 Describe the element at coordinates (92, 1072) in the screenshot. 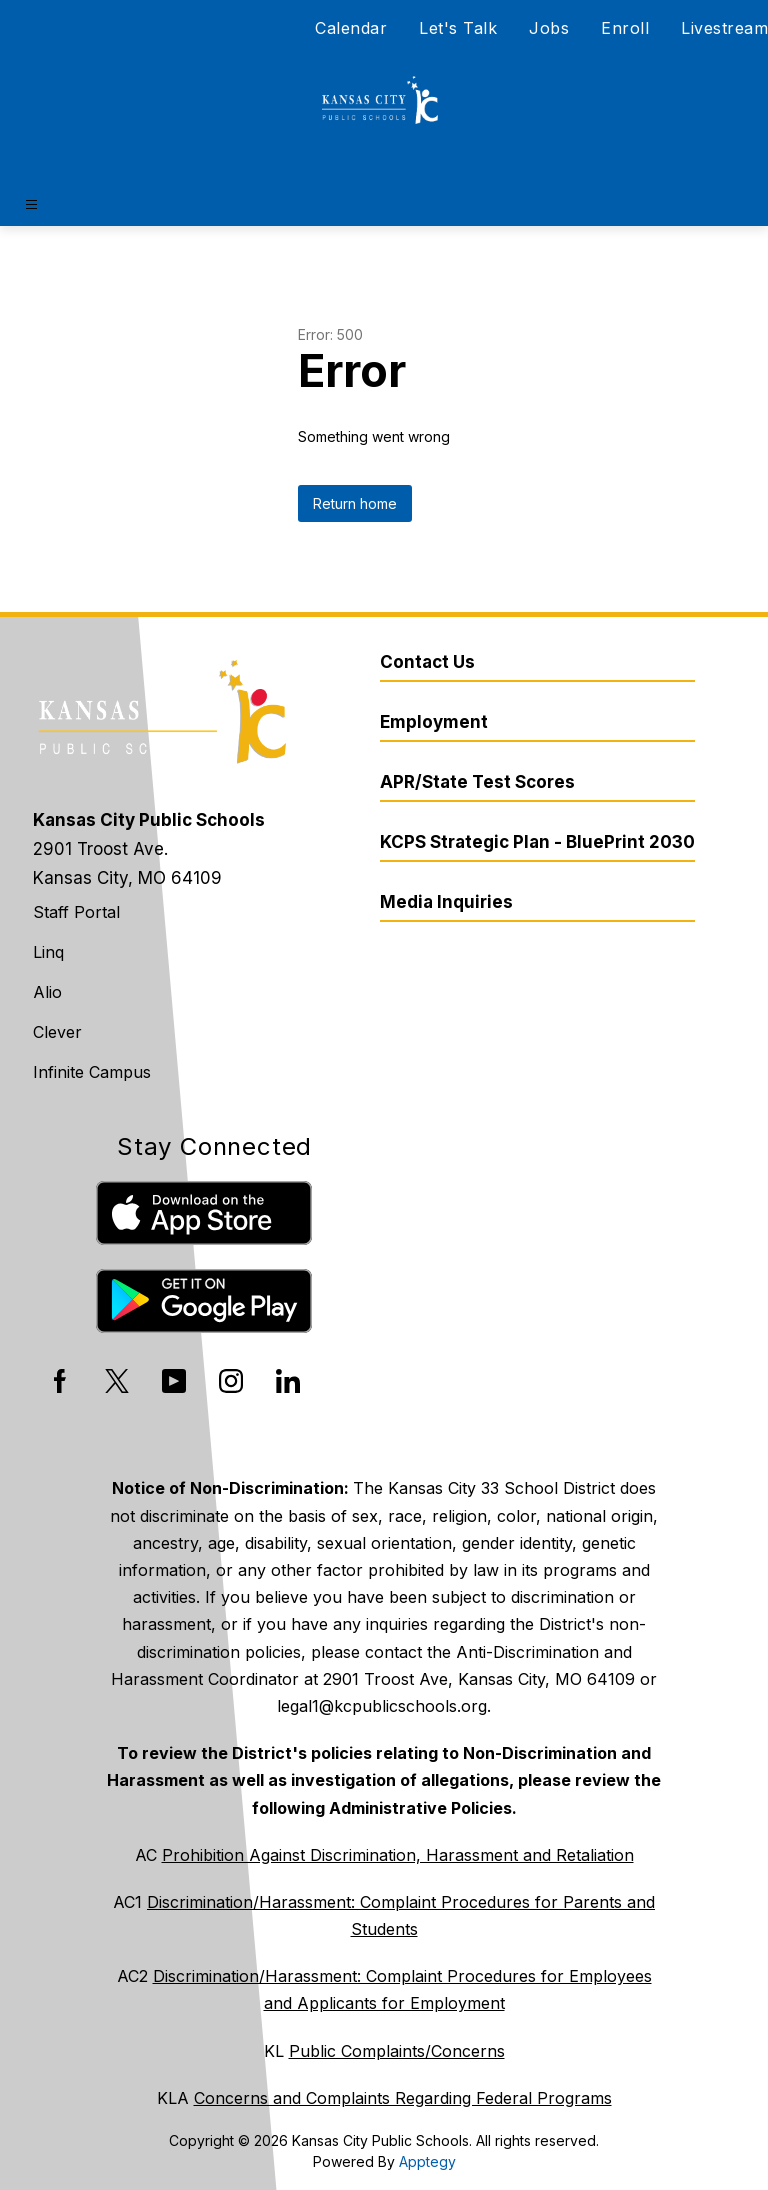

I see `Infinite Campus` at that location.